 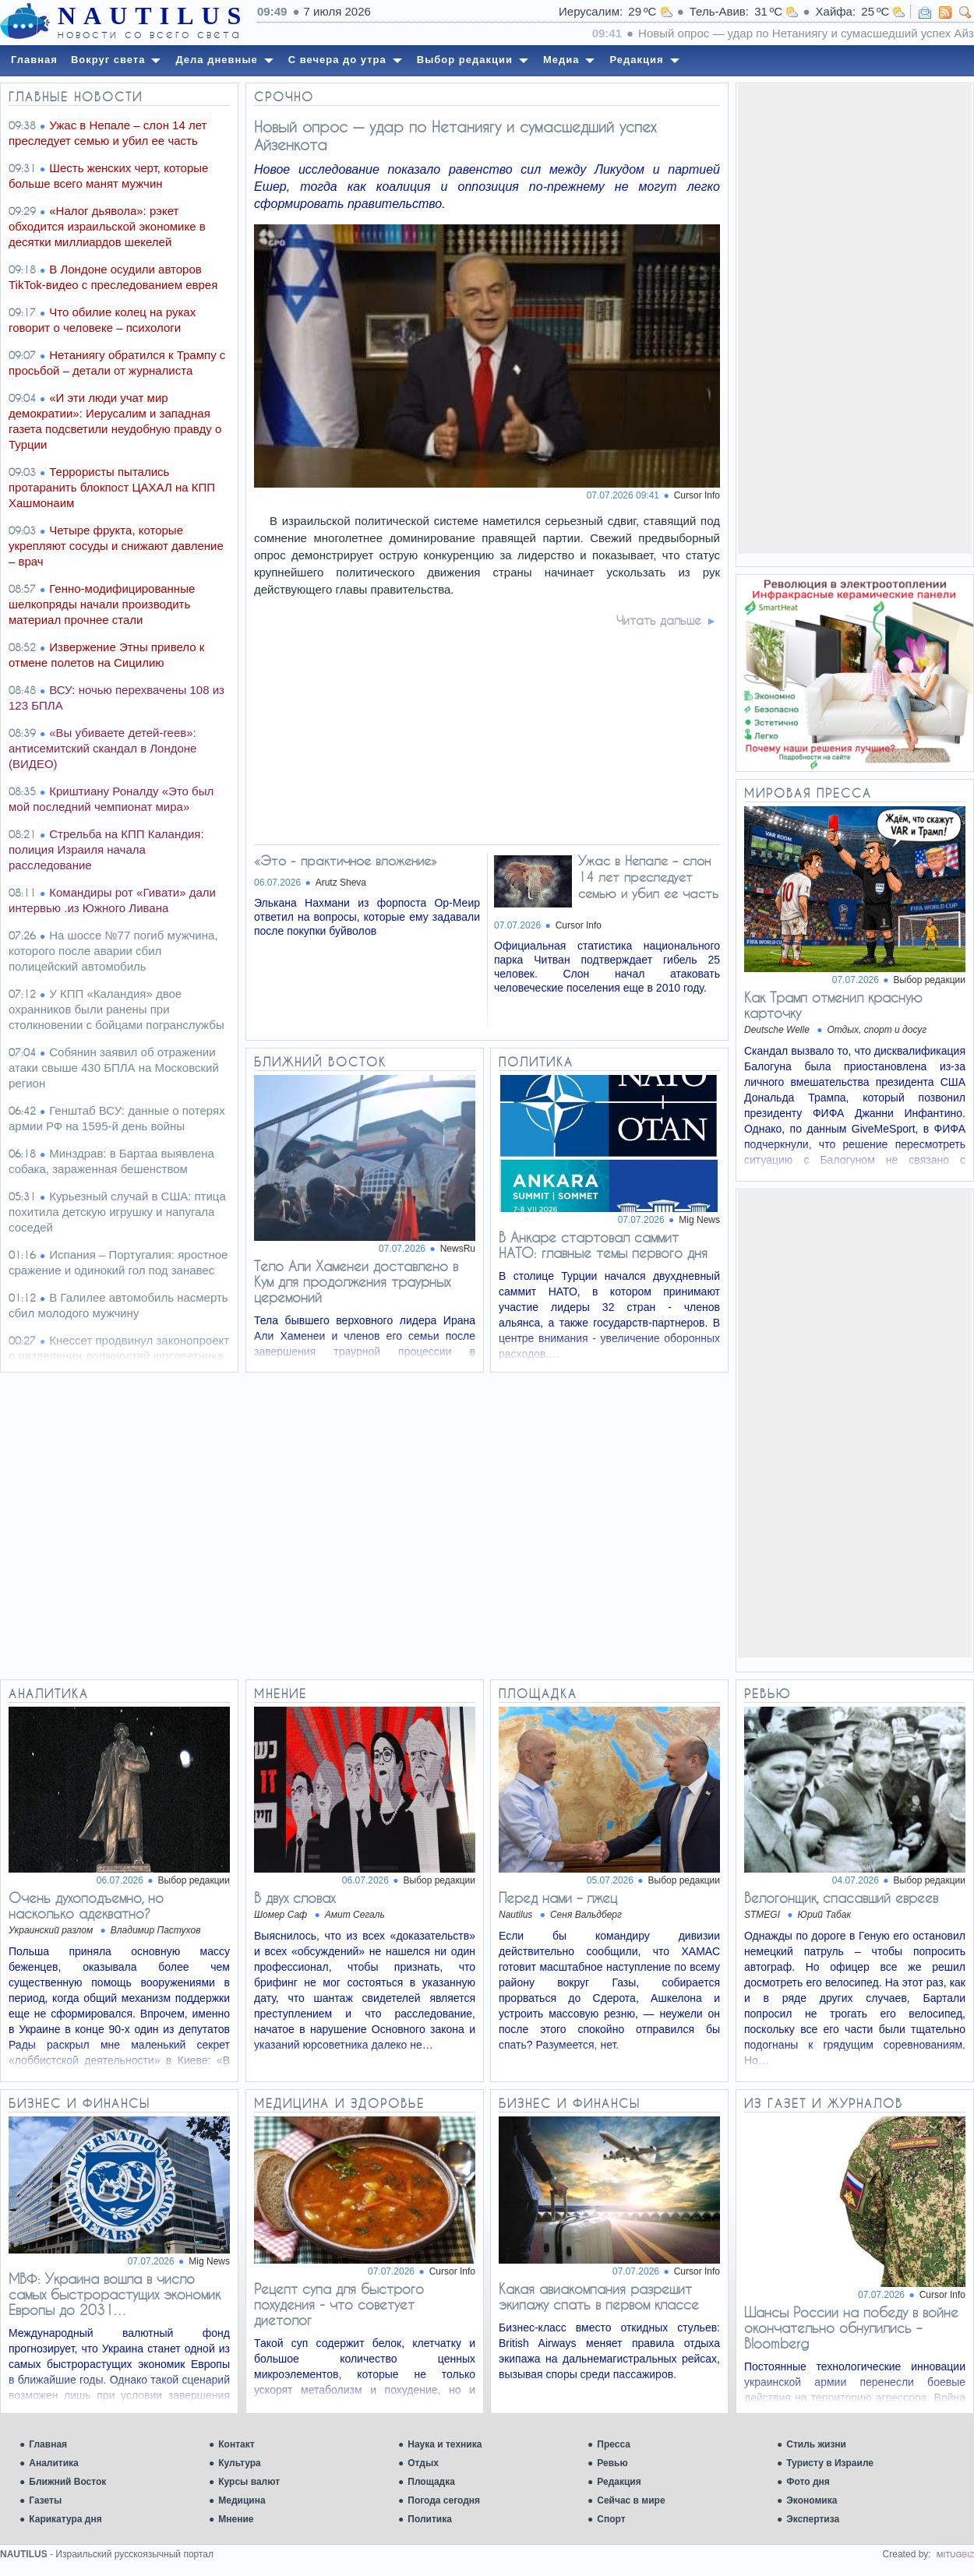 What do you see at coordinates (457, 1248) in the screenshot?
I see `NewsRu` at bounding box center [457, 1248].